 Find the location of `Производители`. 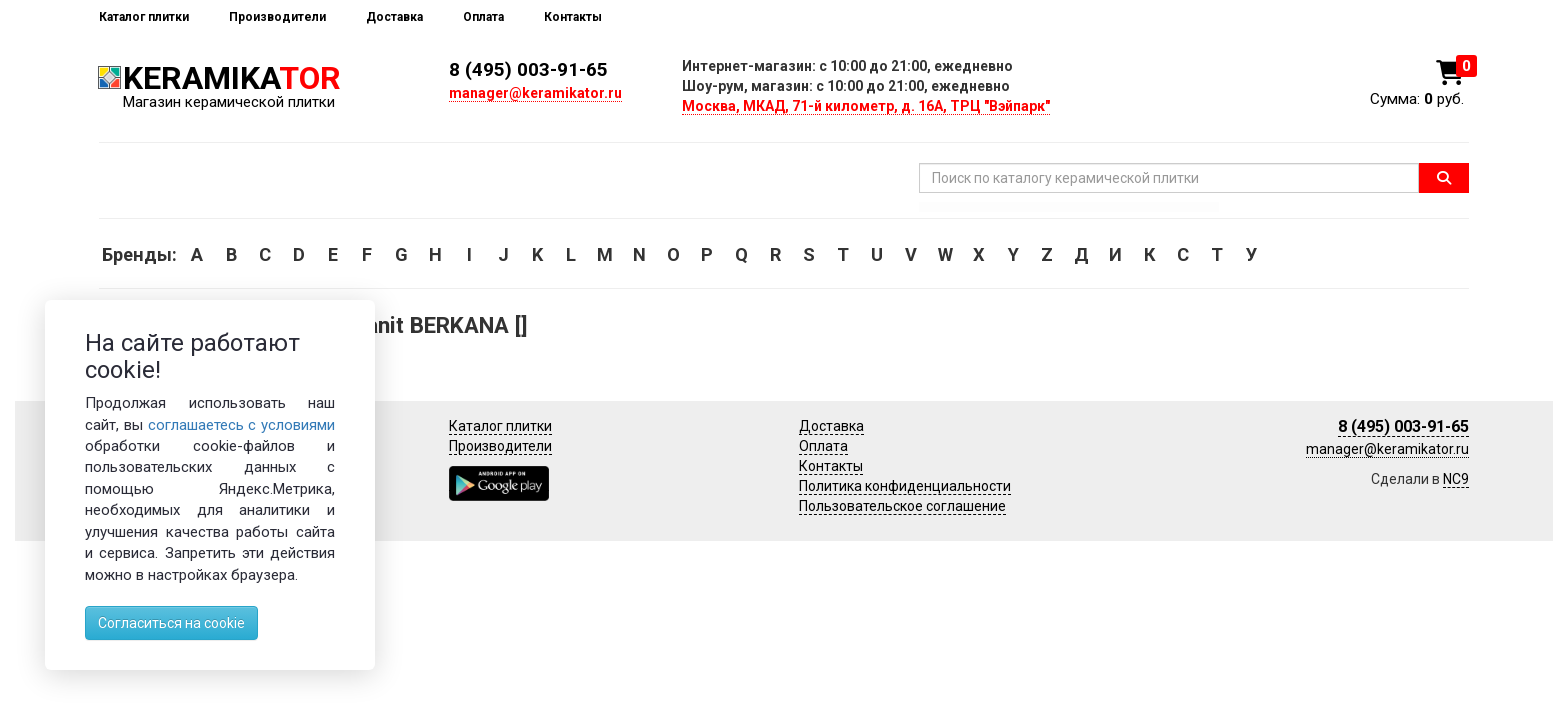

Производители is located at coordinates (277, 17).